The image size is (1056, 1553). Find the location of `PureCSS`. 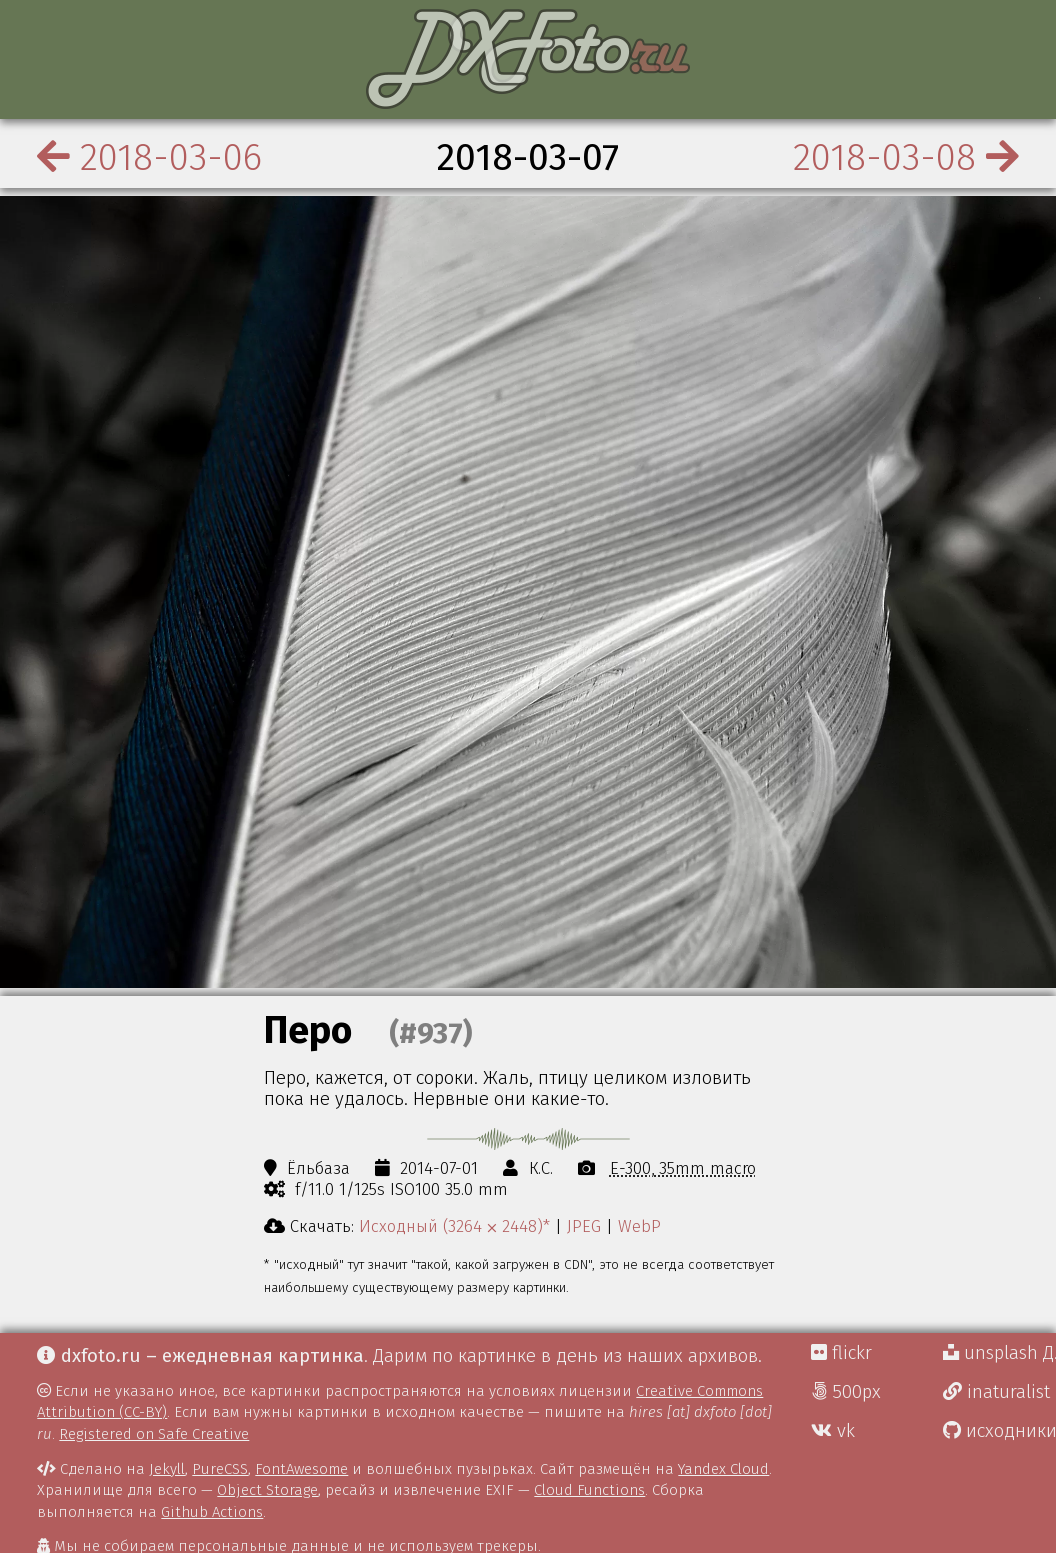

PureCSS is located at coordinates (220, 1469).